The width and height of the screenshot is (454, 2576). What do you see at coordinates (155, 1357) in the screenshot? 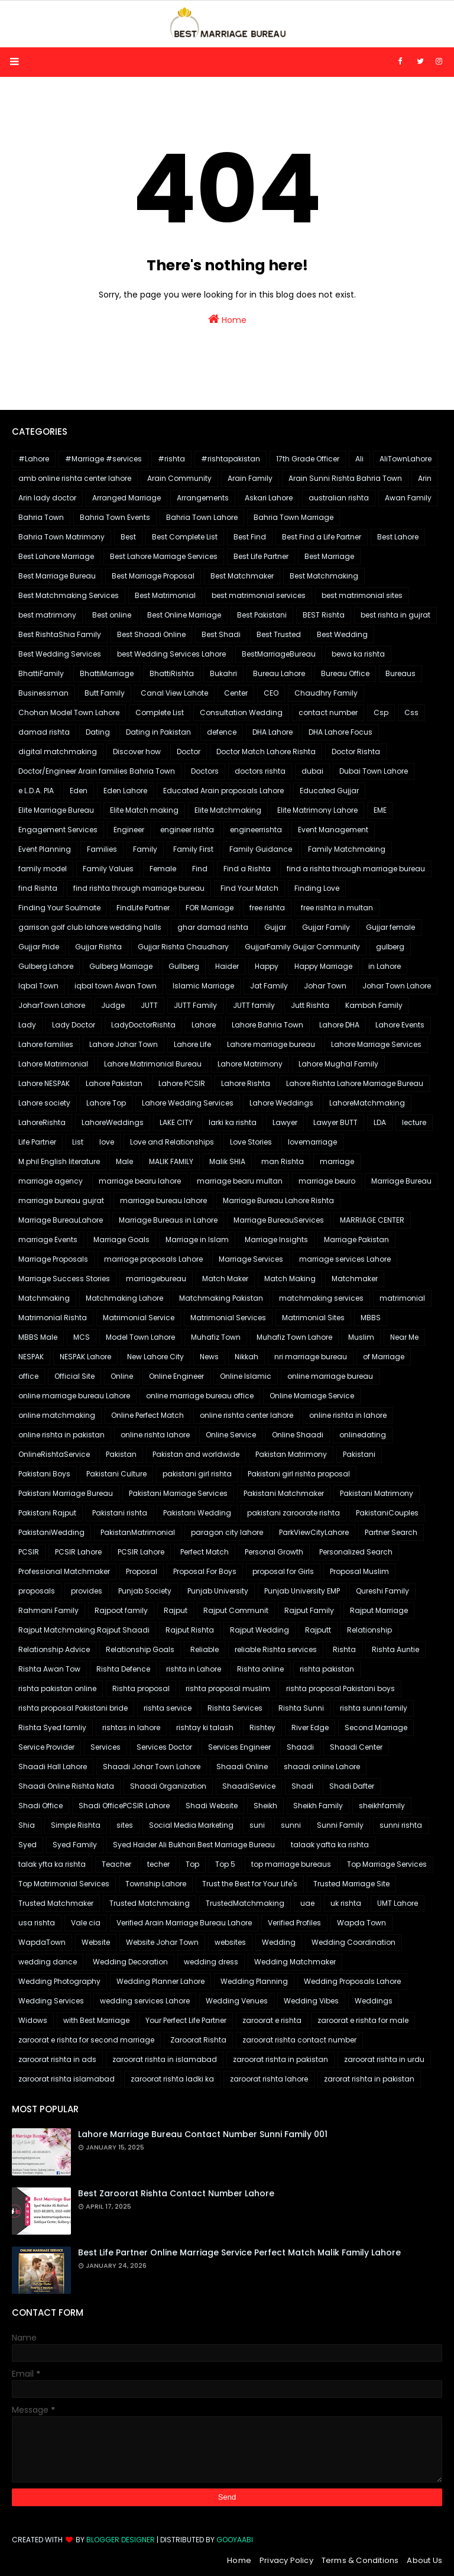
I see `New Lahore City` at bounding box center [155, 1357].